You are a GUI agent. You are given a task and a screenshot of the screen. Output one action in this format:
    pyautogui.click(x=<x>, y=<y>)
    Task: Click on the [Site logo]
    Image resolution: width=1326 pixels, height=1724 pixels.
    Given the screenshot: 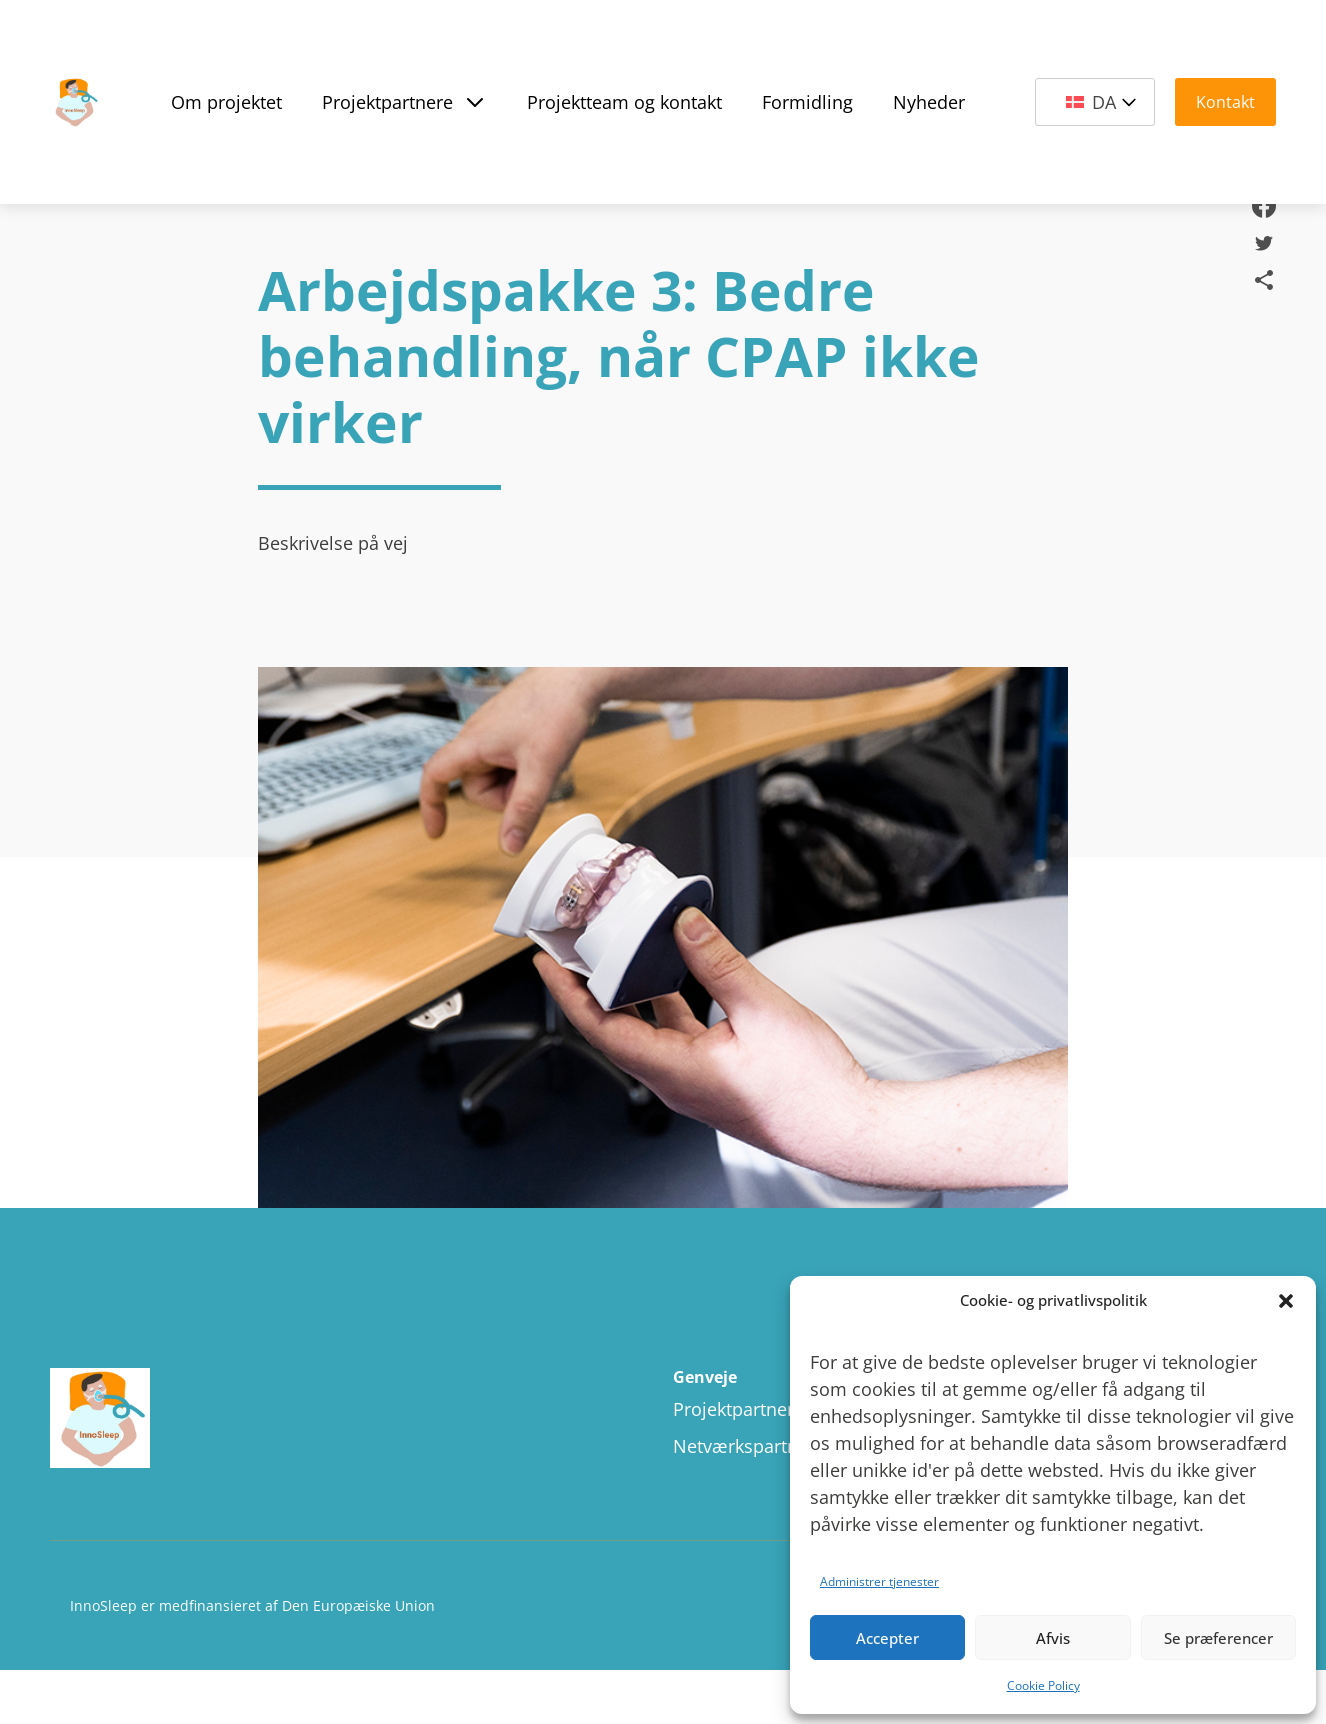 What is the action you would take?
    pyautogui.click(x=247, y=1419)
    